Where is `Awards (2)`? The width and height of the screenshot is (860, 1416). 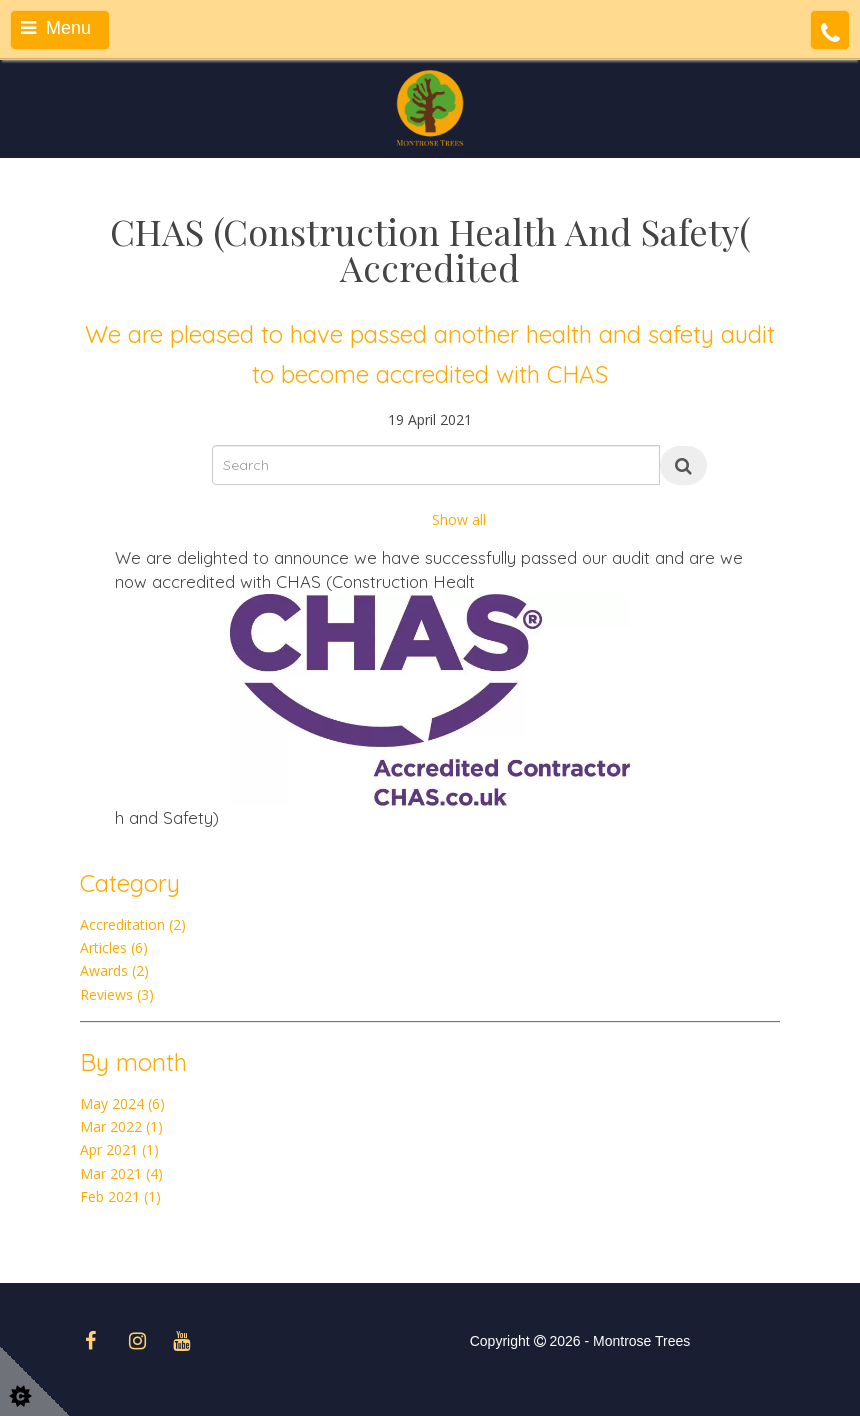 Awards (2) is located at coordinates (114, 970).